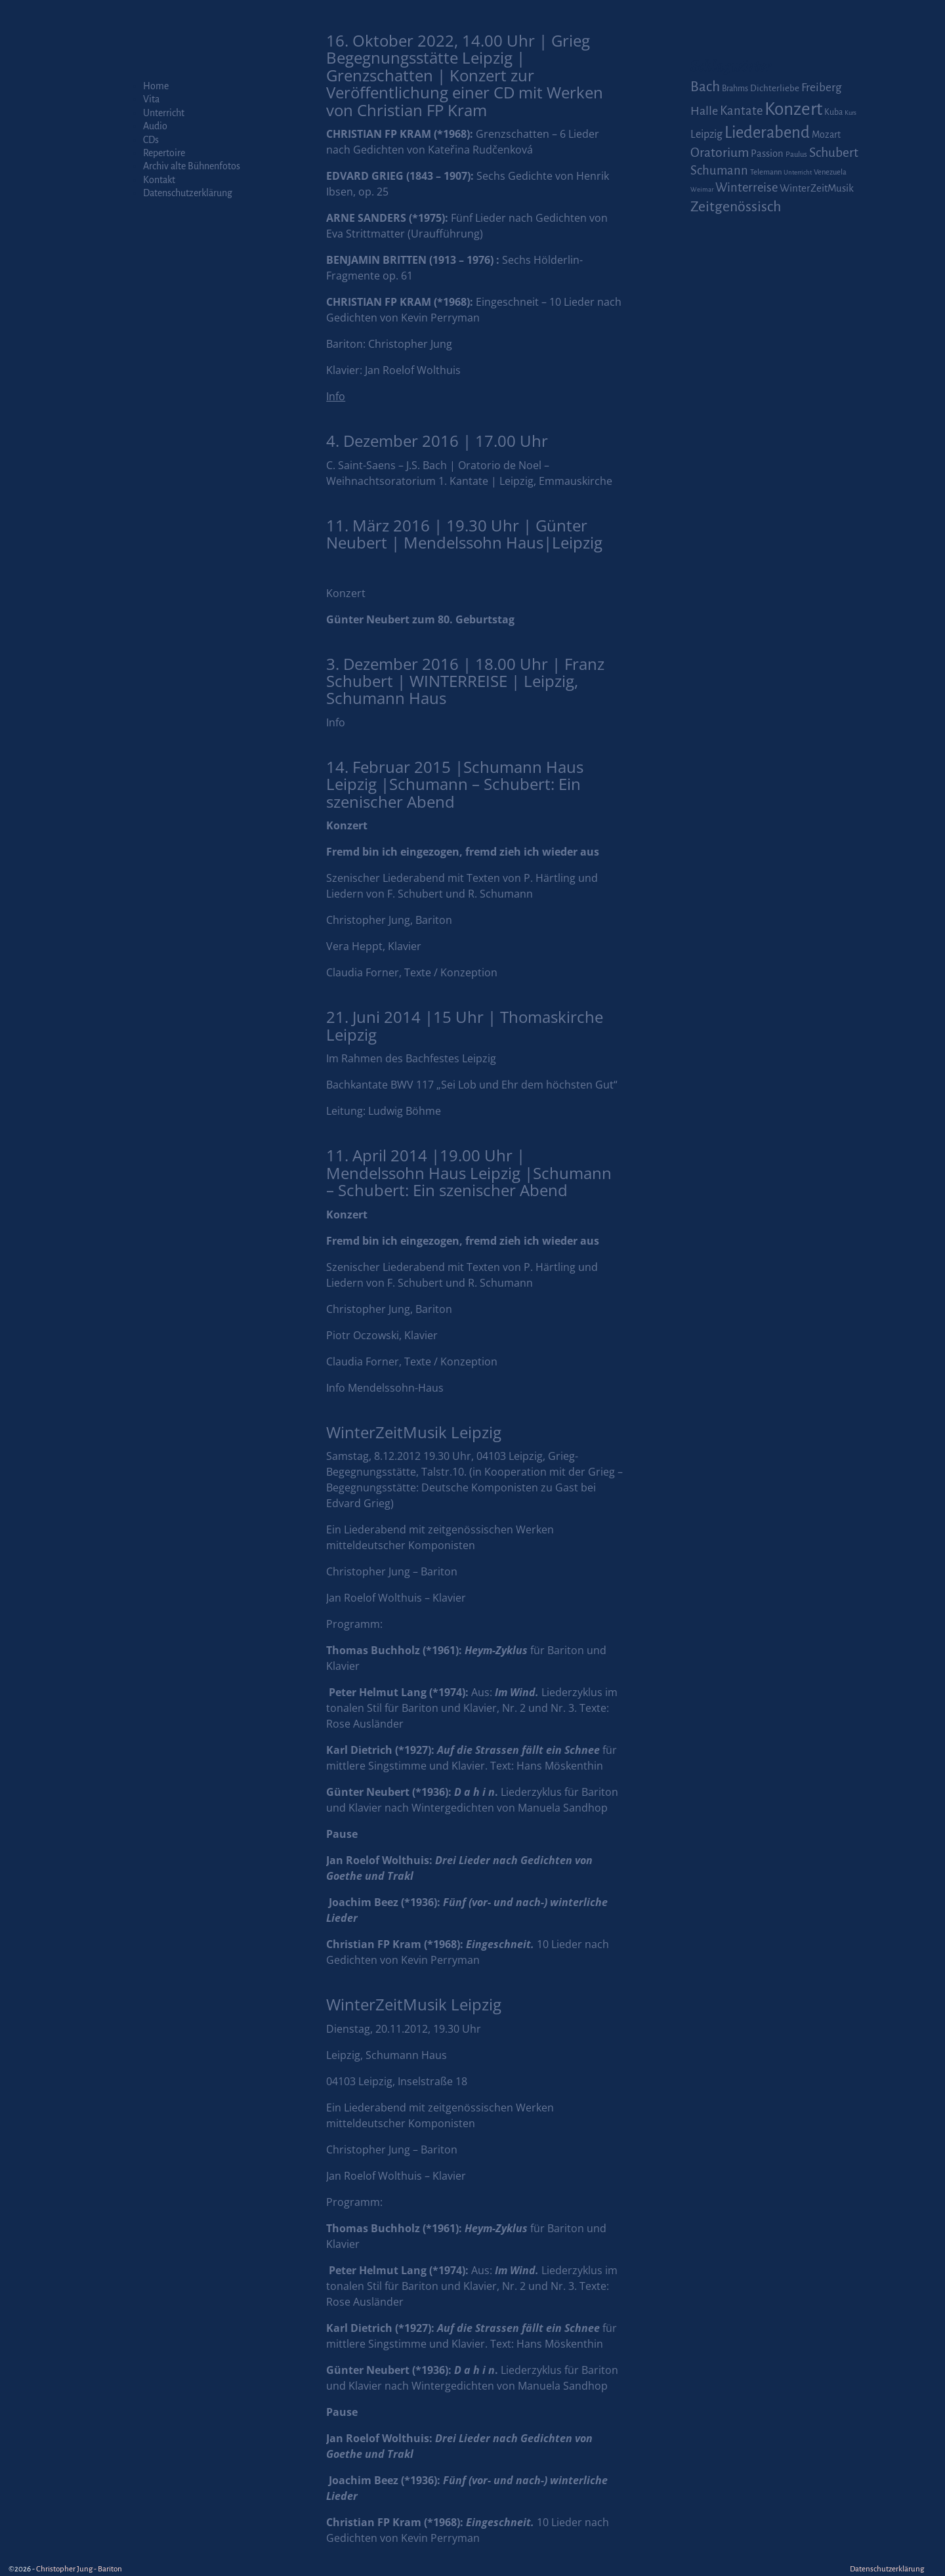 This screenshot has width=945, height=2576. Describe the element at coordinates (850, 112) in the screenshot. I see `Kurs [Kurs (1 Eintrag)]` at that location.